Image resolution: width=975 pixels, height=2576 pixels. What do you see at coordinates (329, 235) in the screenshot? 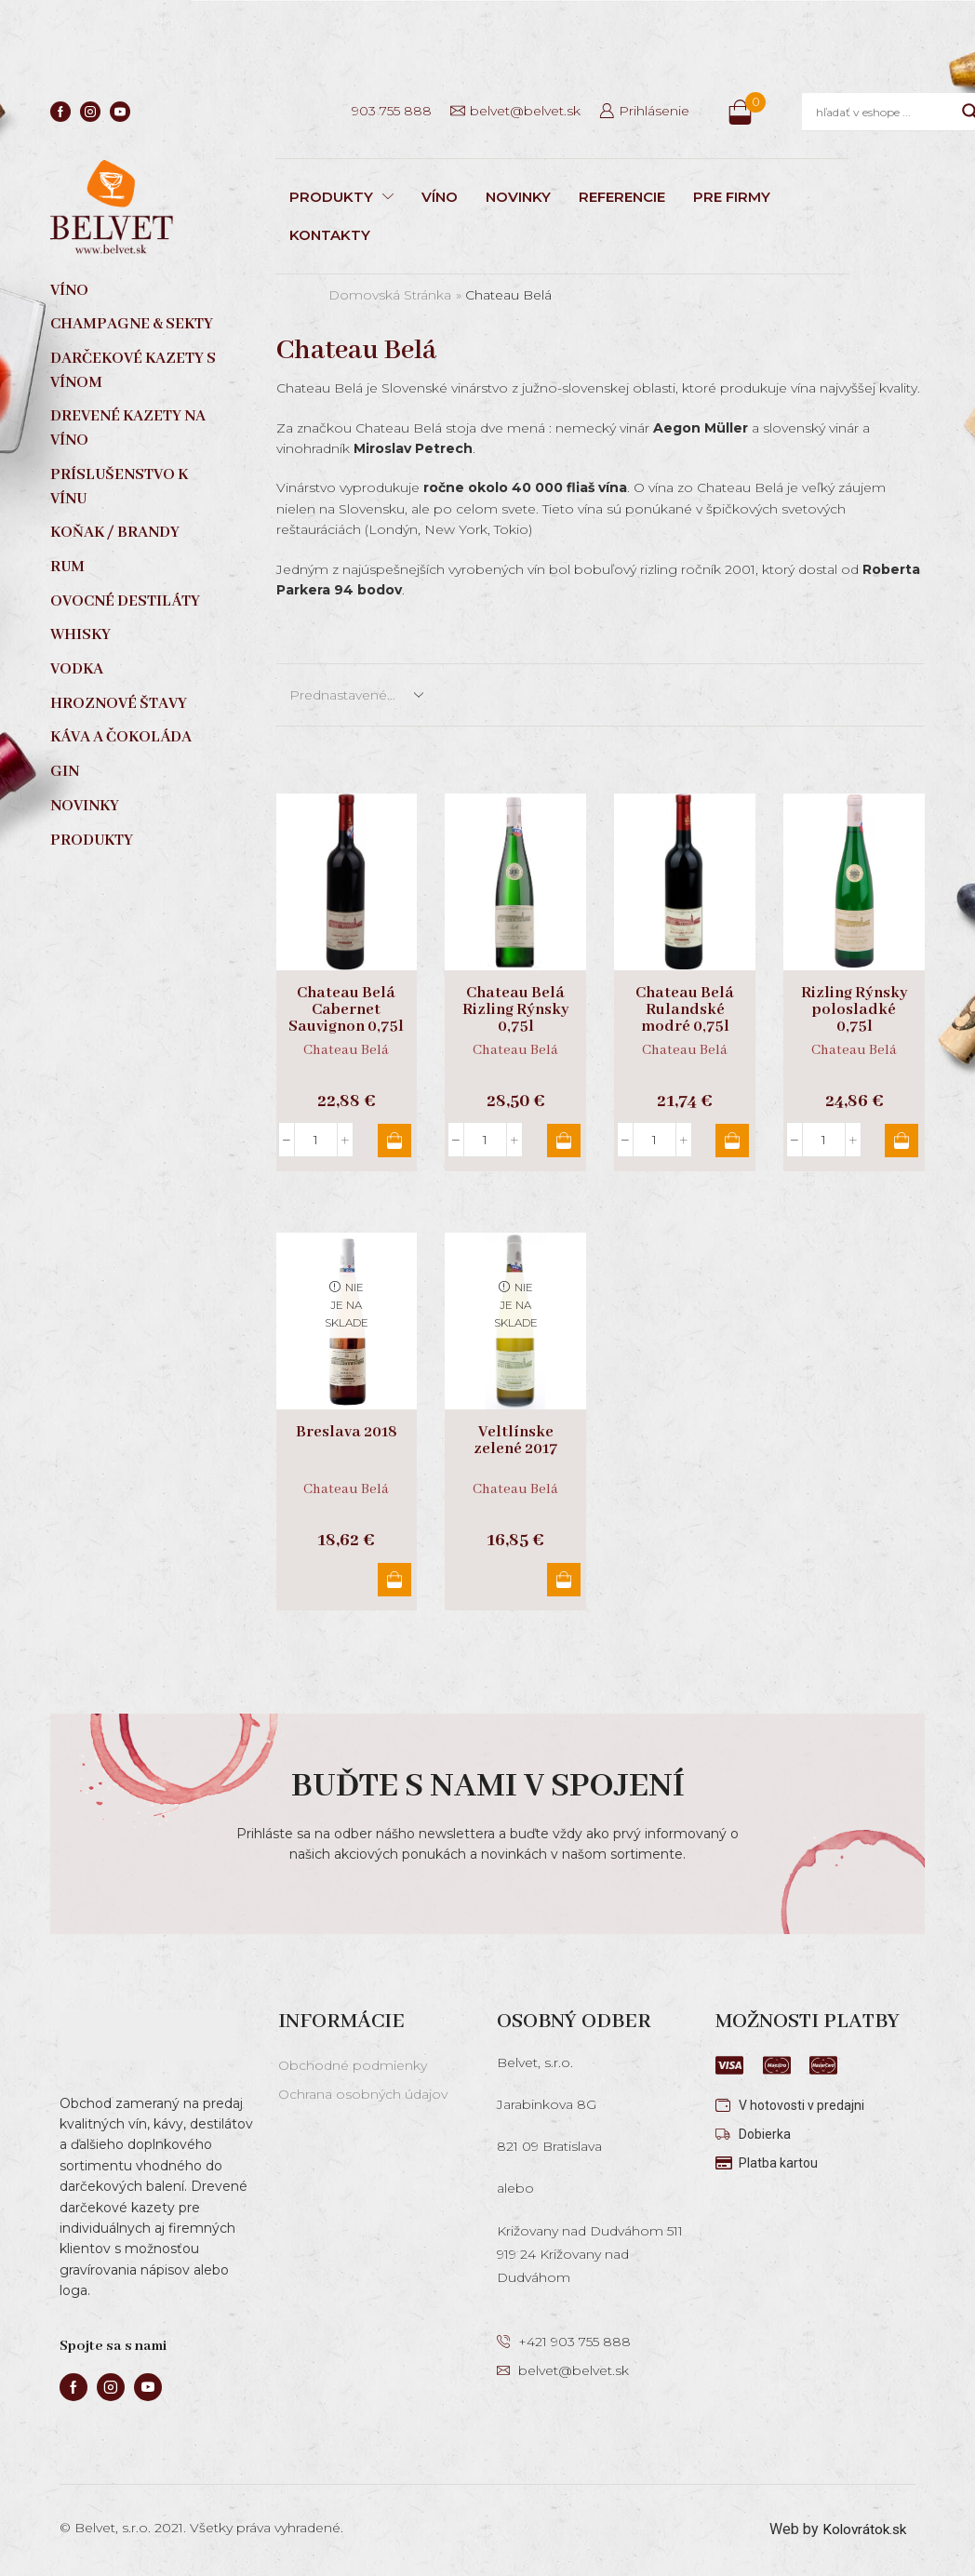
I see `KONTAKTY` at bounding box center [329, 235].